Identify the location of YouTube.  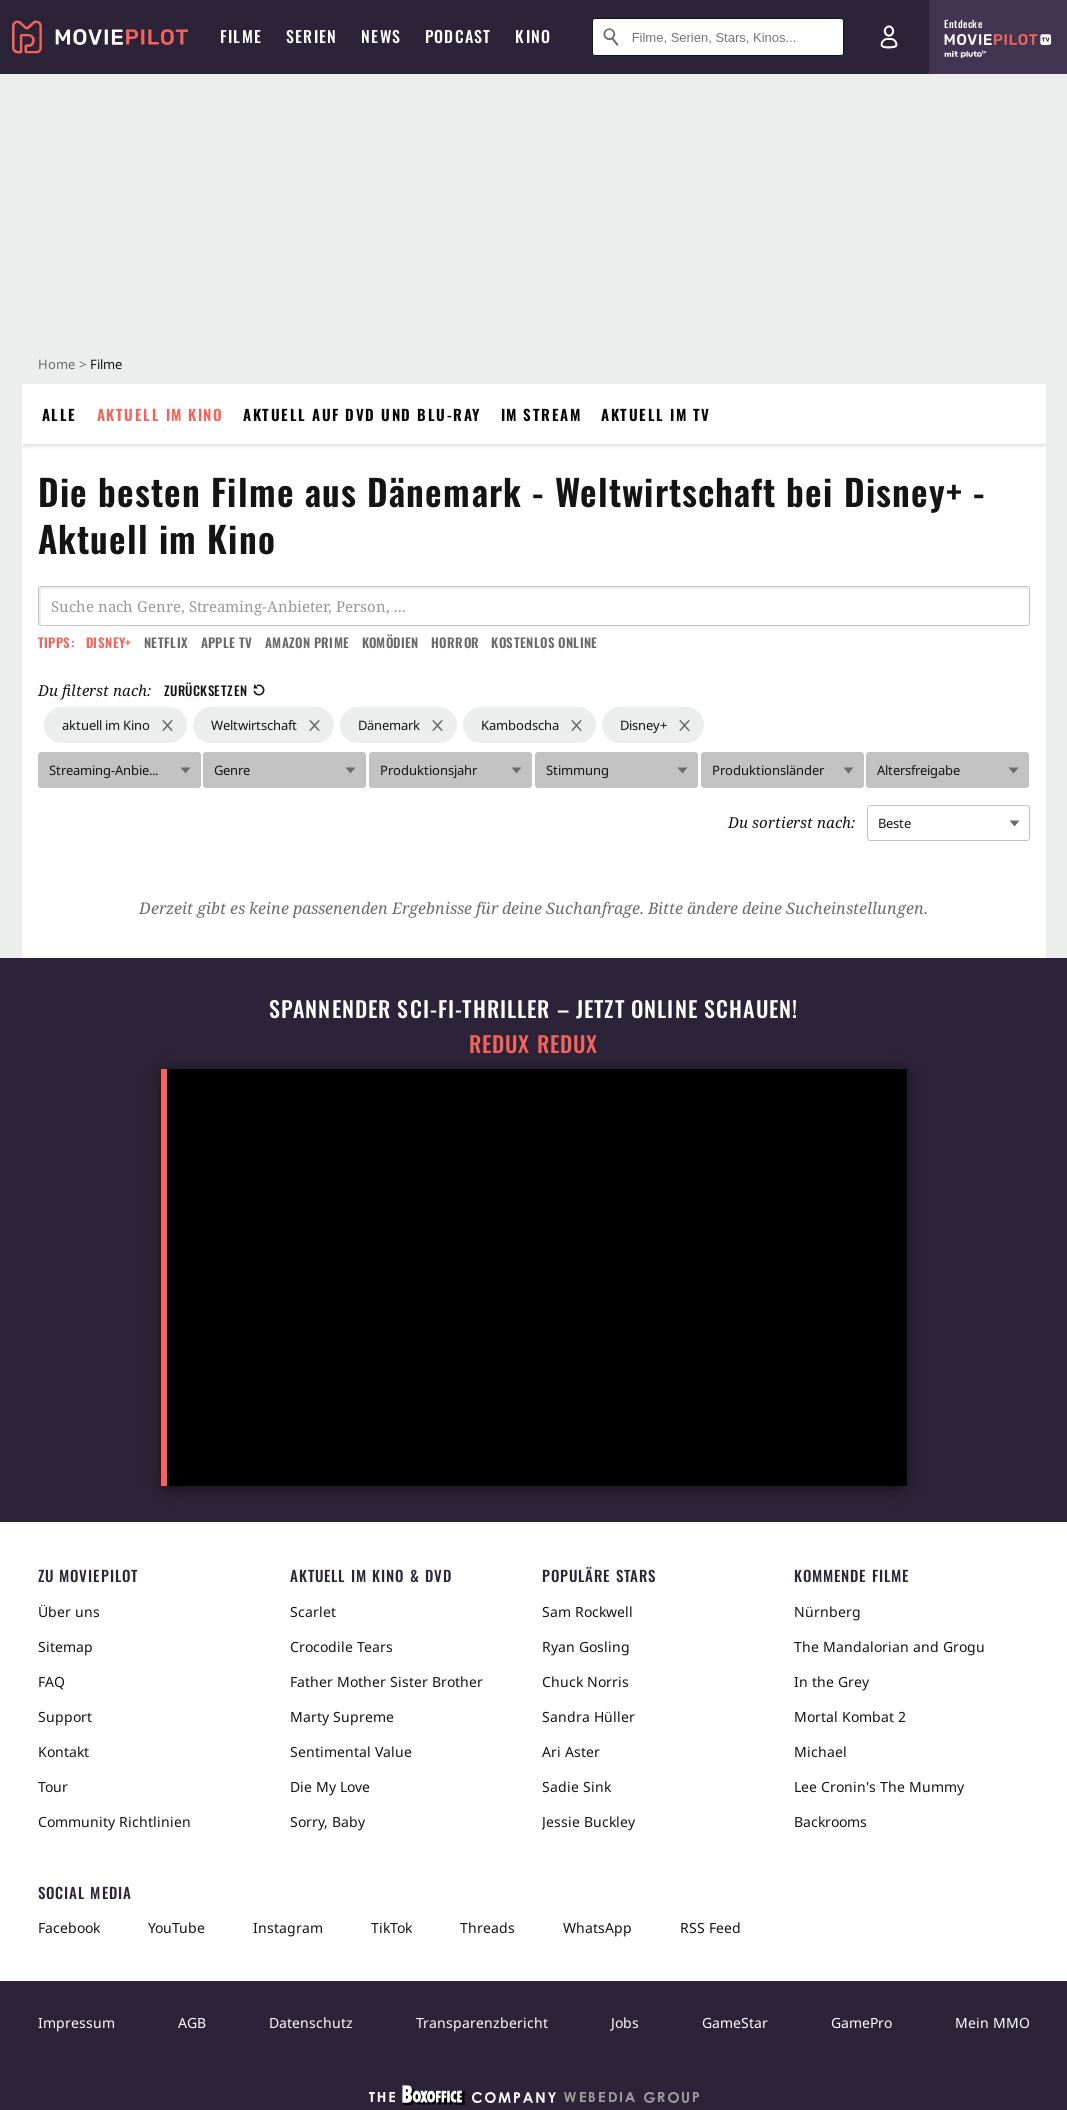
(176, 1927).